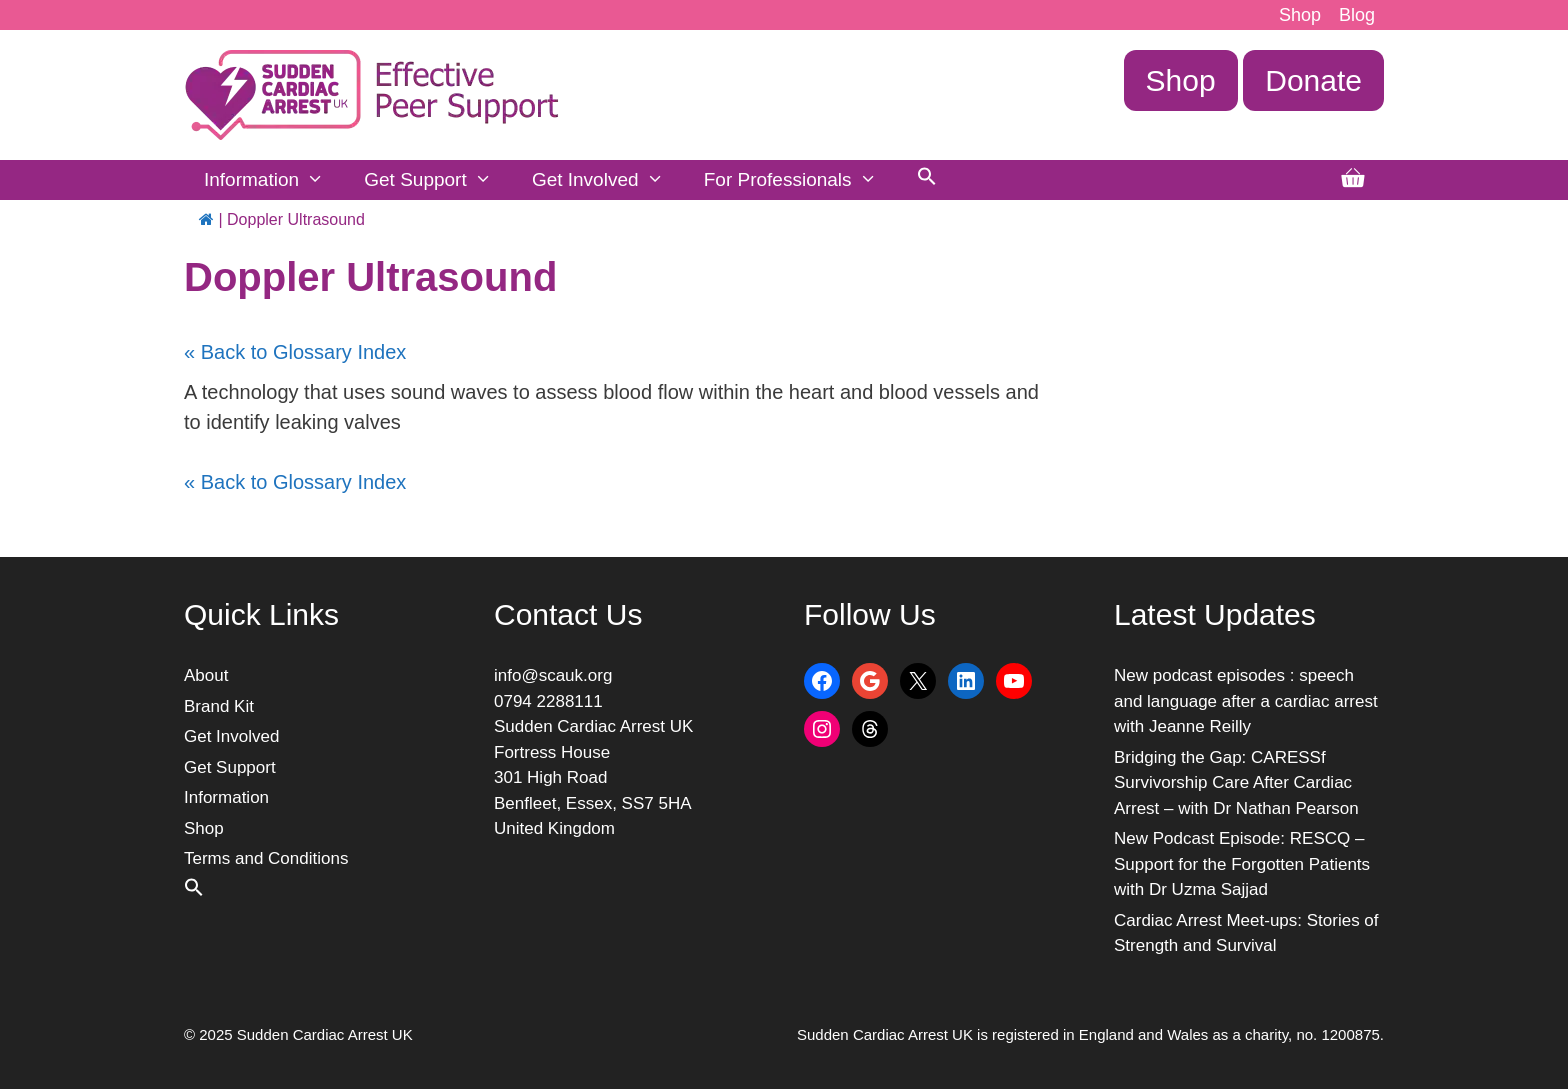 This screenshot has height=1089, width=1568. Describe the element at coordinates (800, 180) in the screenshot. I see `For Professionals` at that location.